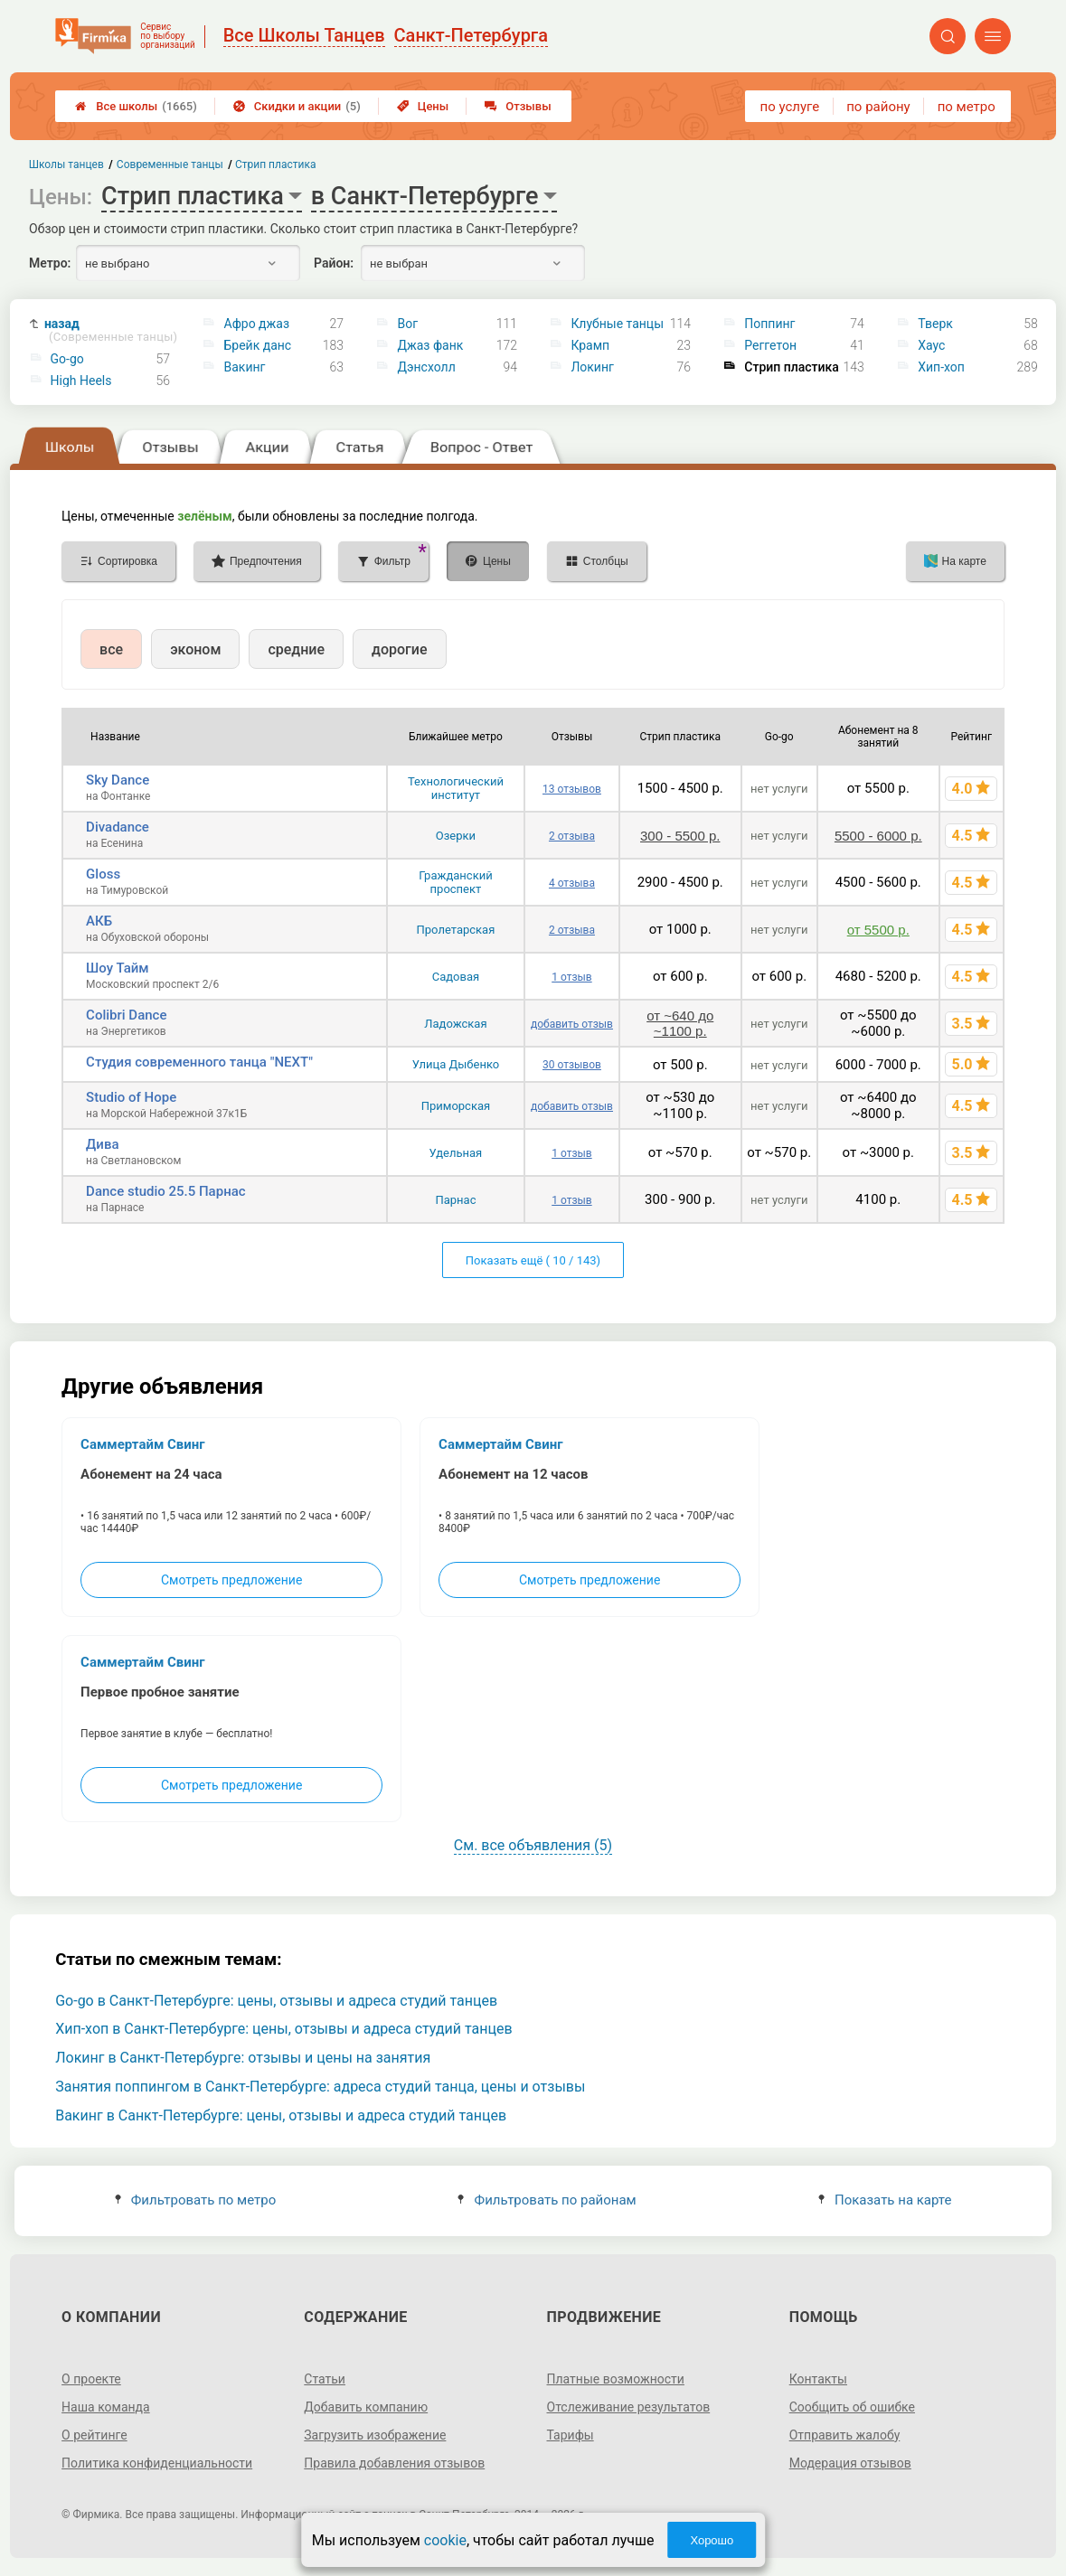  What do you see at coordinates (166, 1191) in the screenshot?
I see `Dance studio 25.5 Парнас` at bounding box center [166, 1191].